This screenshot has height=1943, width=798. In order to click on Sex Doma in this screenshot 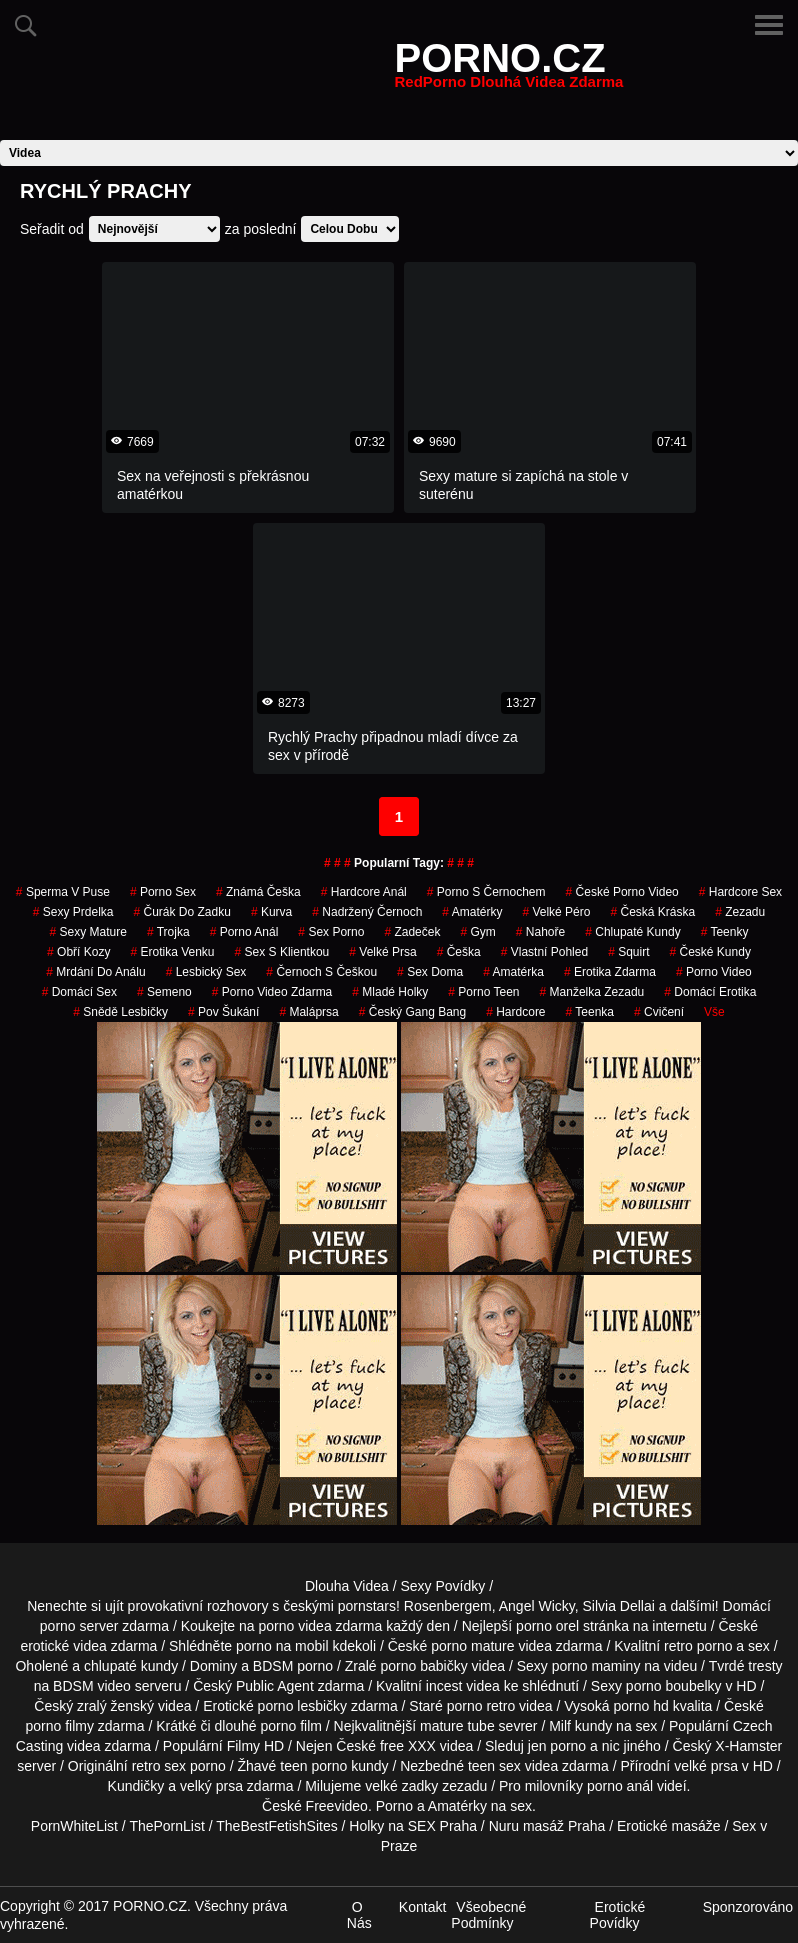, I will do `click(430, 972)`.